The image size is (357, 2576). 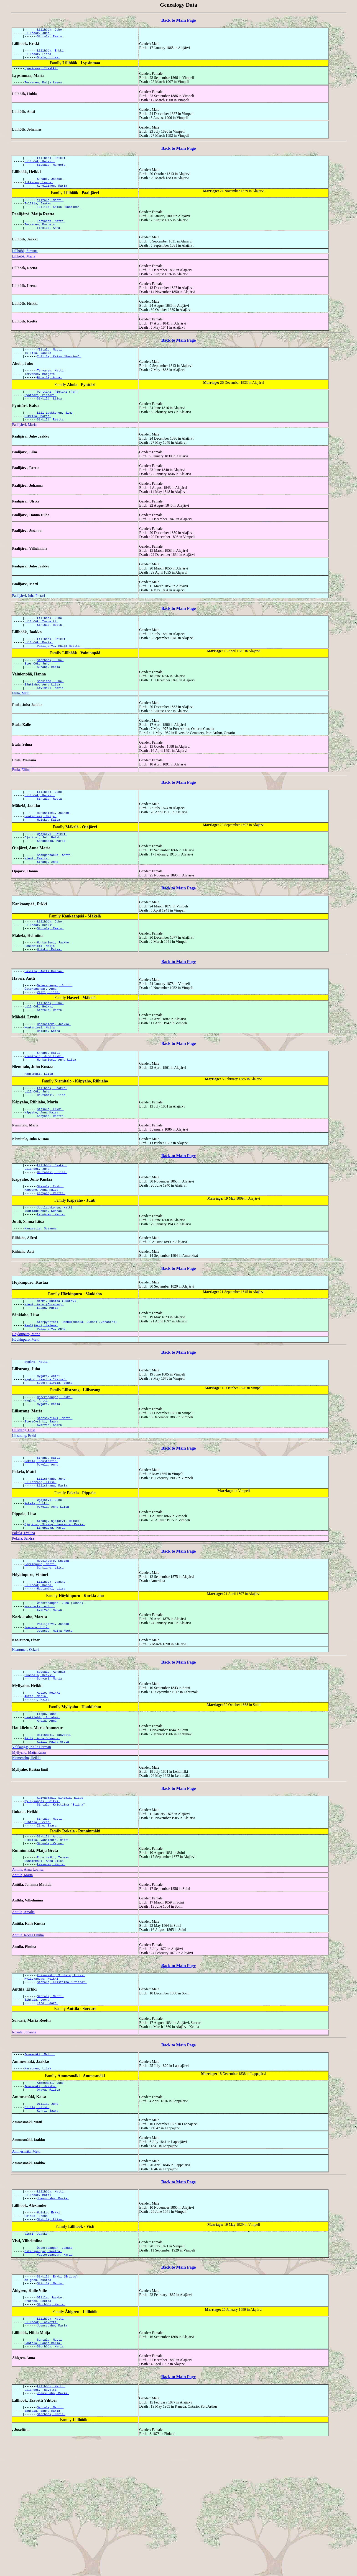 I want to click on Sikkilä, Maria, so click(x=38, y=437).